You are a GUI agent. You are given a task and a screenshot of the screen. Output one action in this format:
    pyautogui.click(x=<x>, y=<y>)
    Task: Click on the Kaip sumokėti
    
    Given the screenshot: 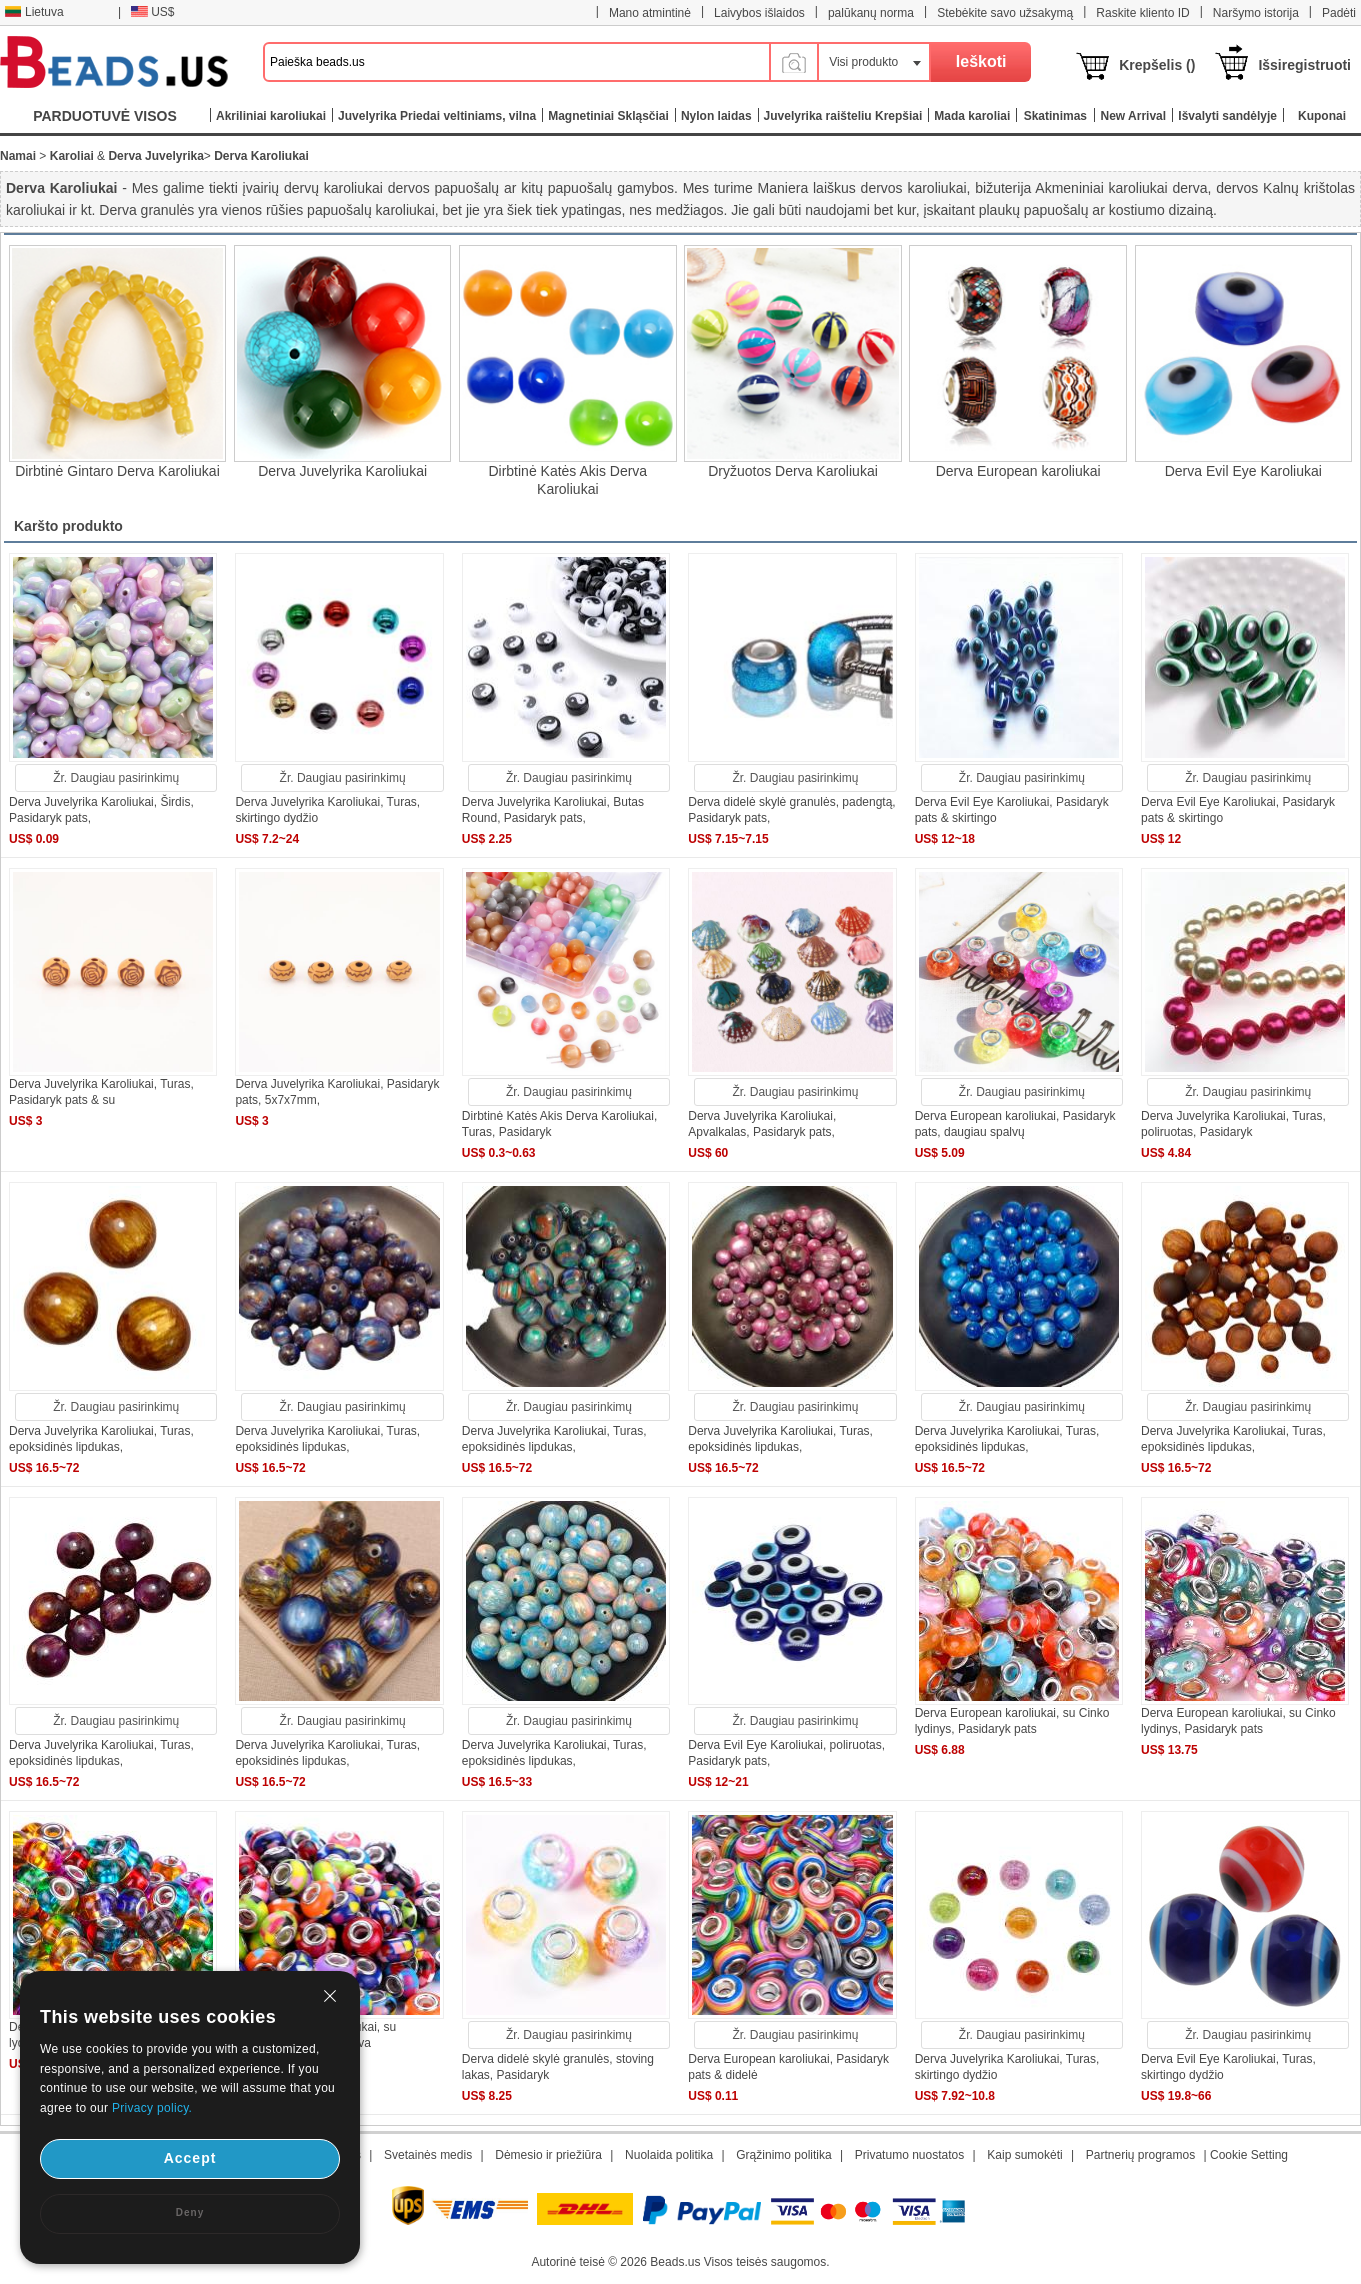 What is the action you would take?
    pyautogui.click(x=1024, y=2155)
    